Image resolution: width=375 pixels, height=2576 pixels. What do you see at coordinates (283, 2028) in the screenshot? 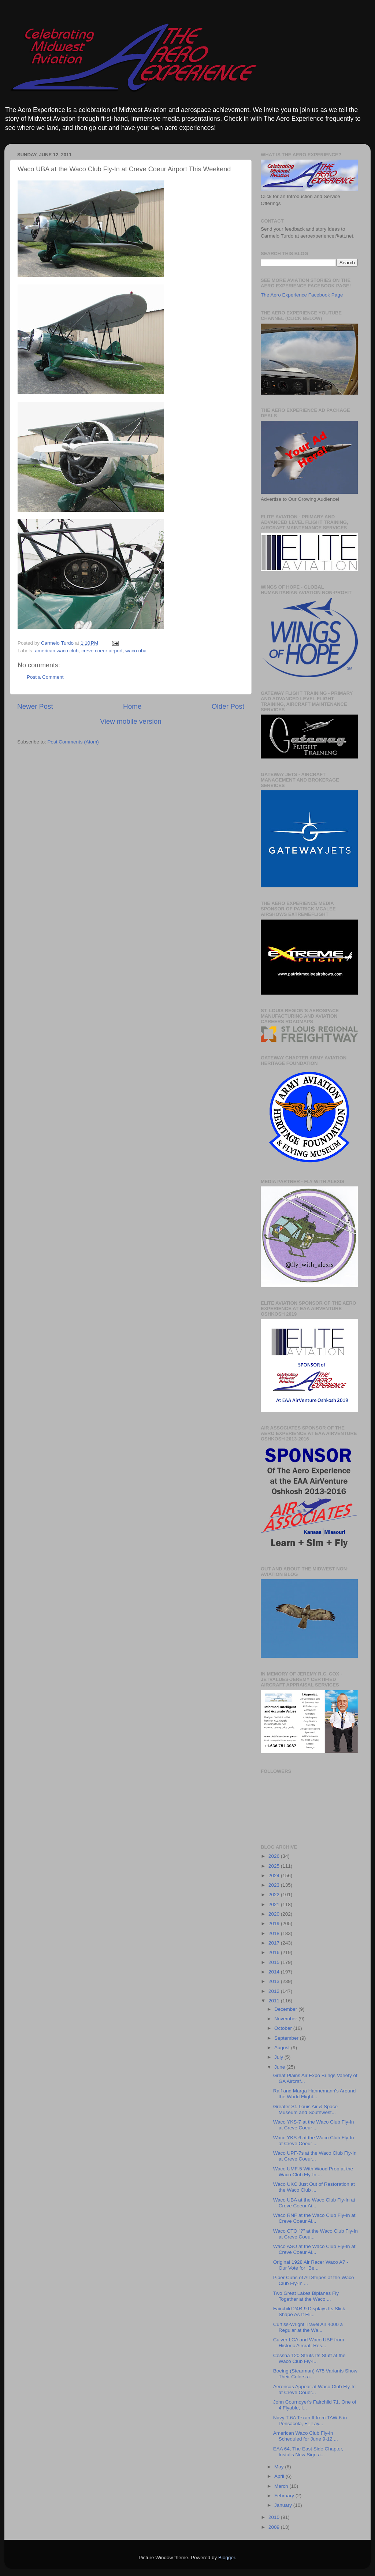
I see `October` at bounding box center [283, 2028].